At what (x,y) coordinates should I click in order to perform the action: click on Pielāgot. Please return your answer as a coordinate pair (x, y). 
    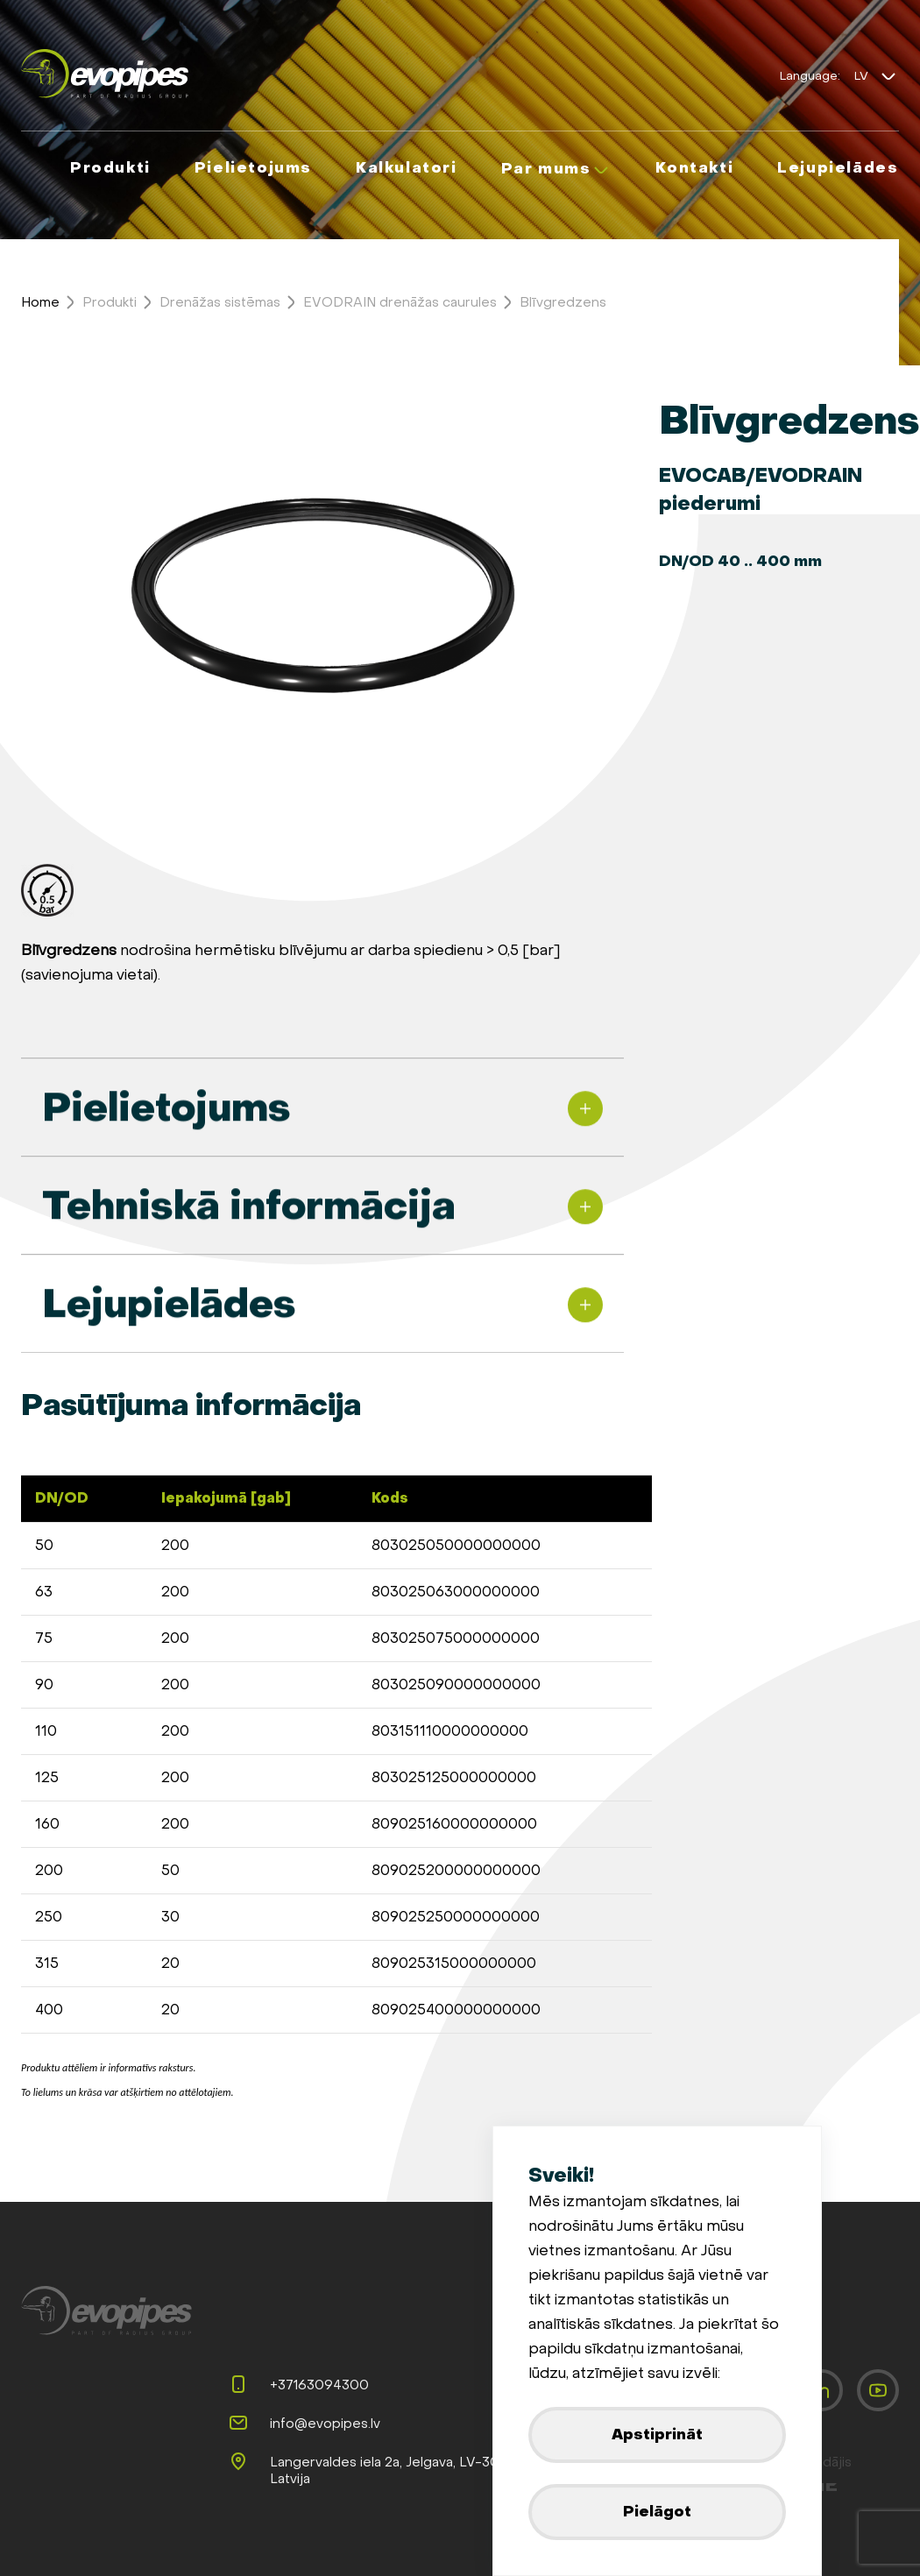
    Looking at the image, I should click on (657, 2511).